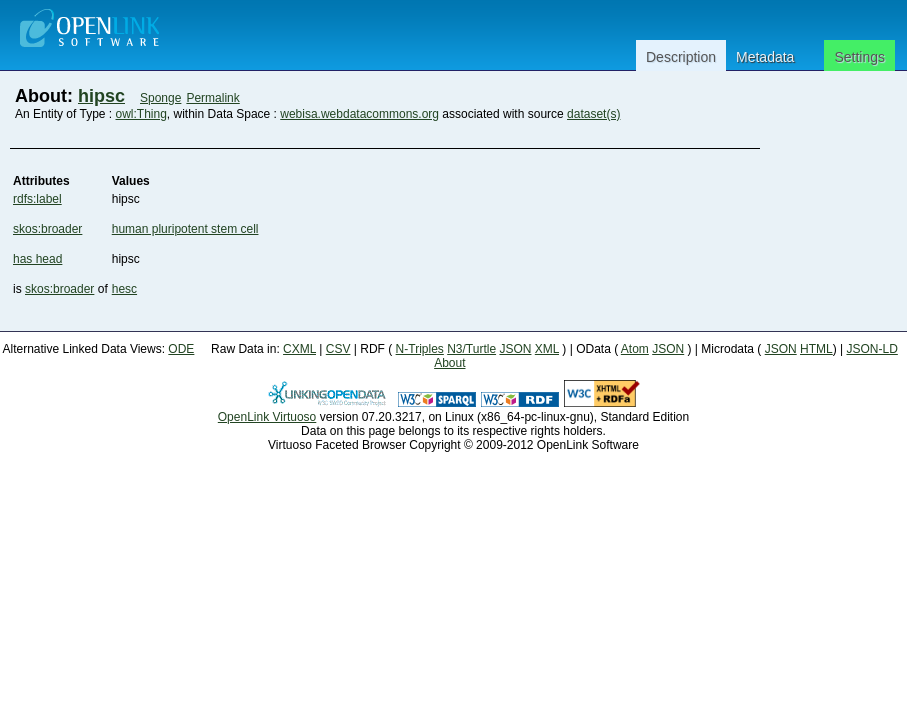 This screenshot has width=907, height=720. Describe the element at coordinates (593, 114) in the screenshot. I see `dataset(s)` at that location.